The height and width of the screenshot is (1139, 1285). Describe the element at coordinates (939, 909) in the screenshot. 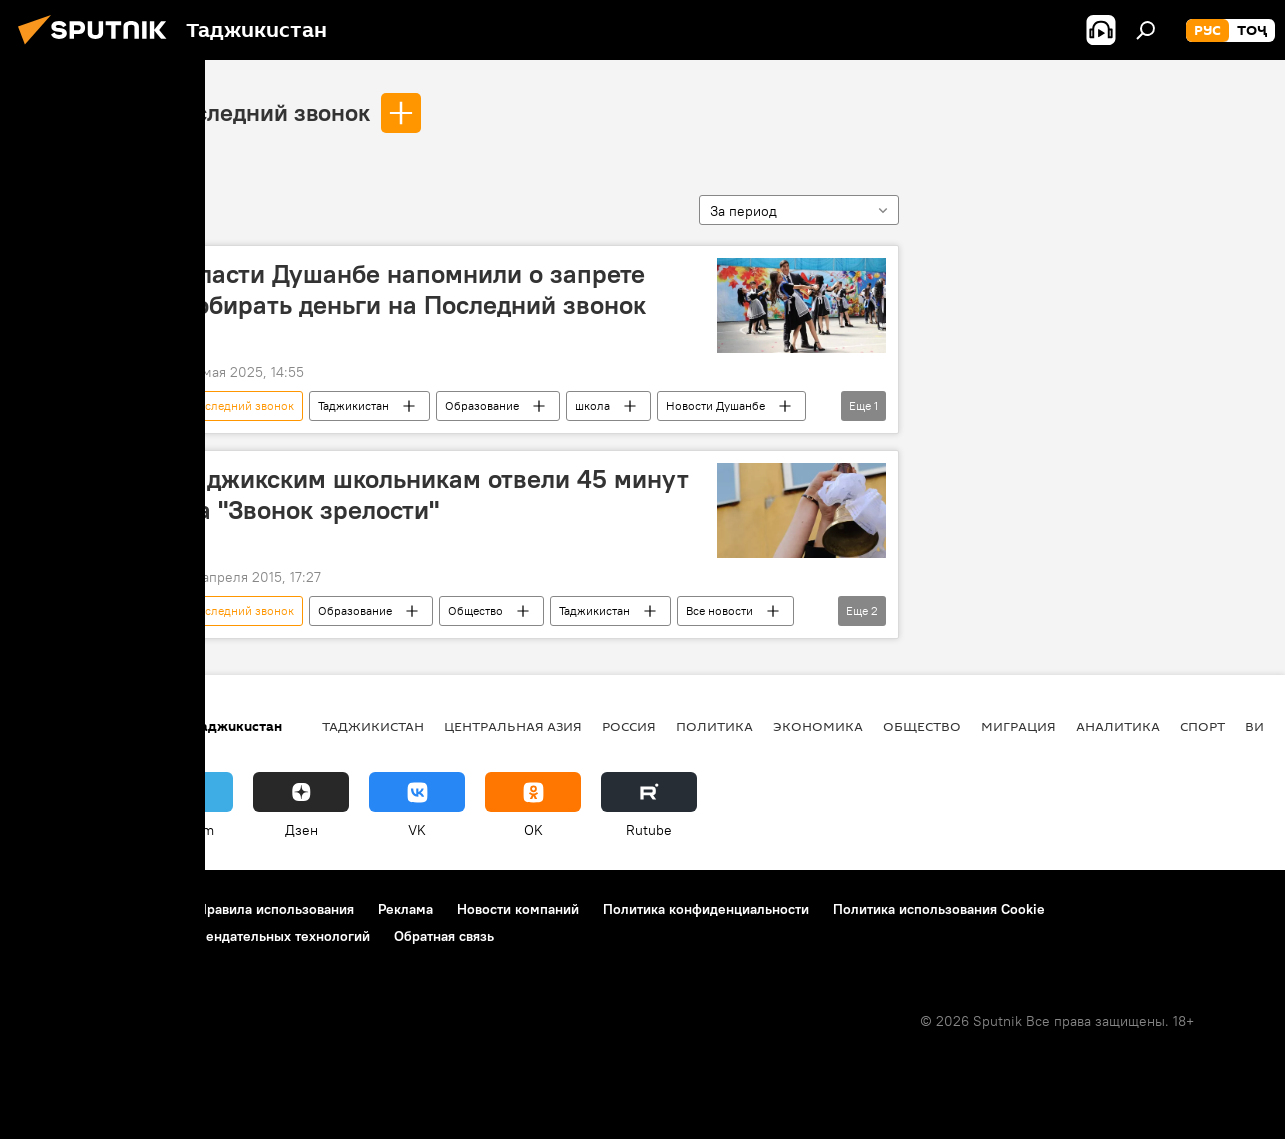

I see `Политика использования Cookie` at that location.